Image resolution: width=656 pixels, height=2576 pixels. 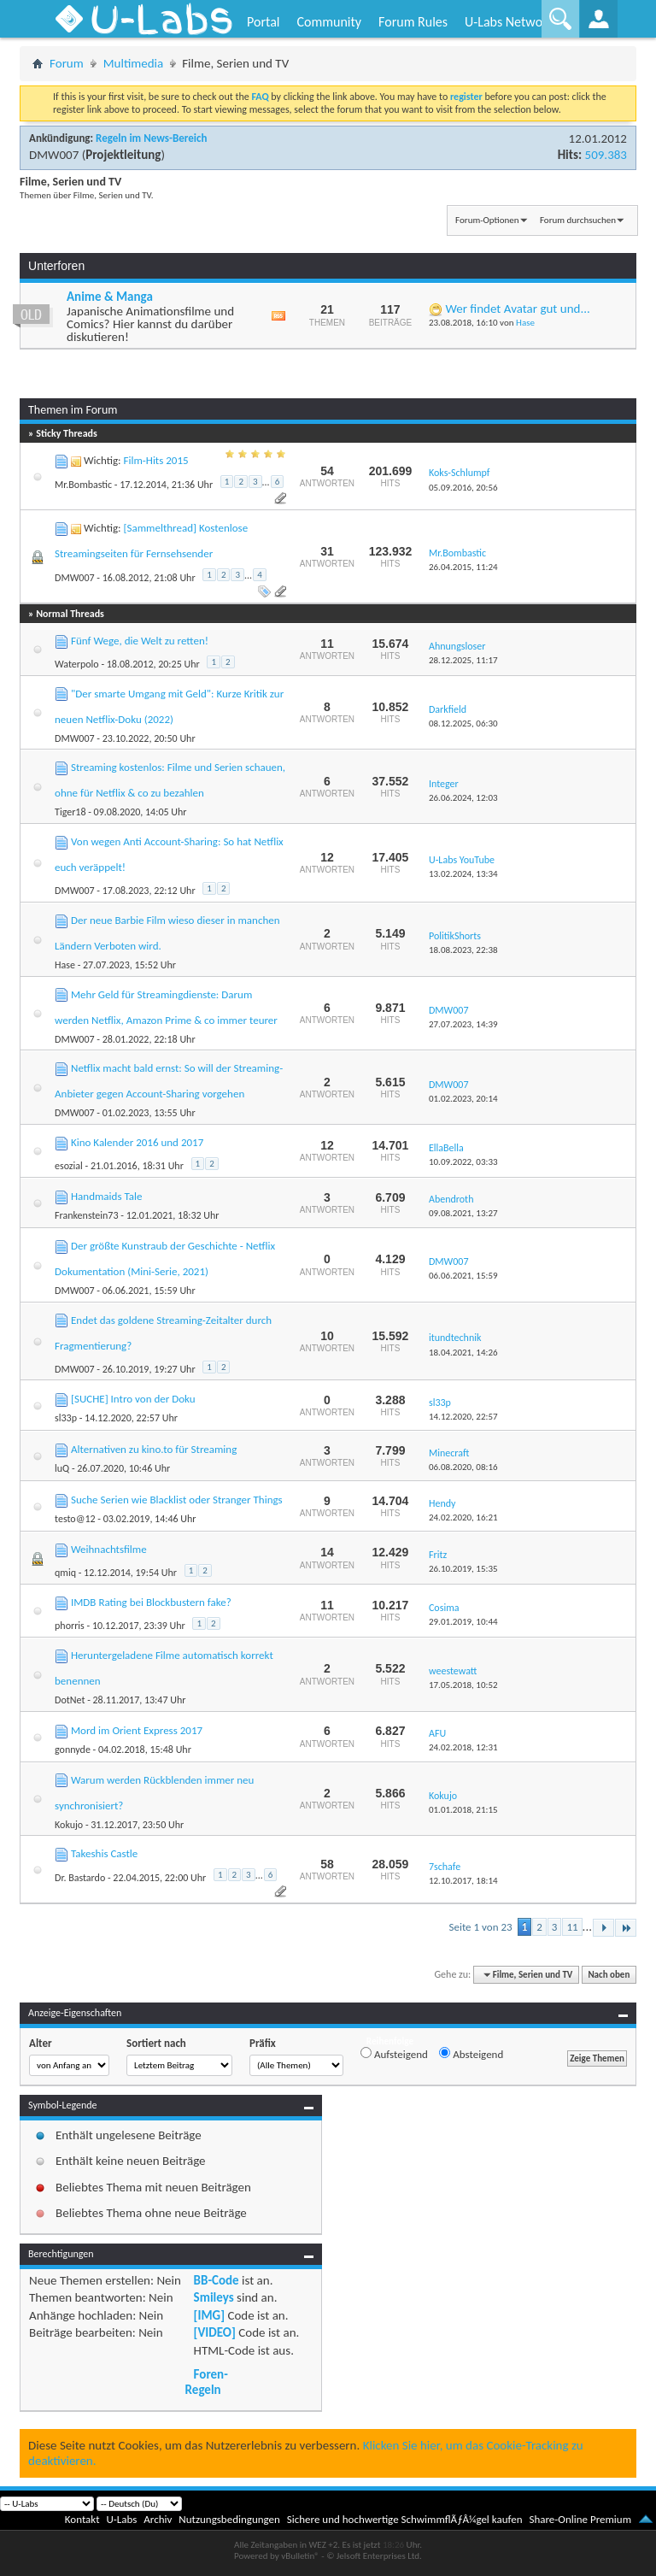 I want to click on Takeshis Castle, so click(x=104, y=1853).